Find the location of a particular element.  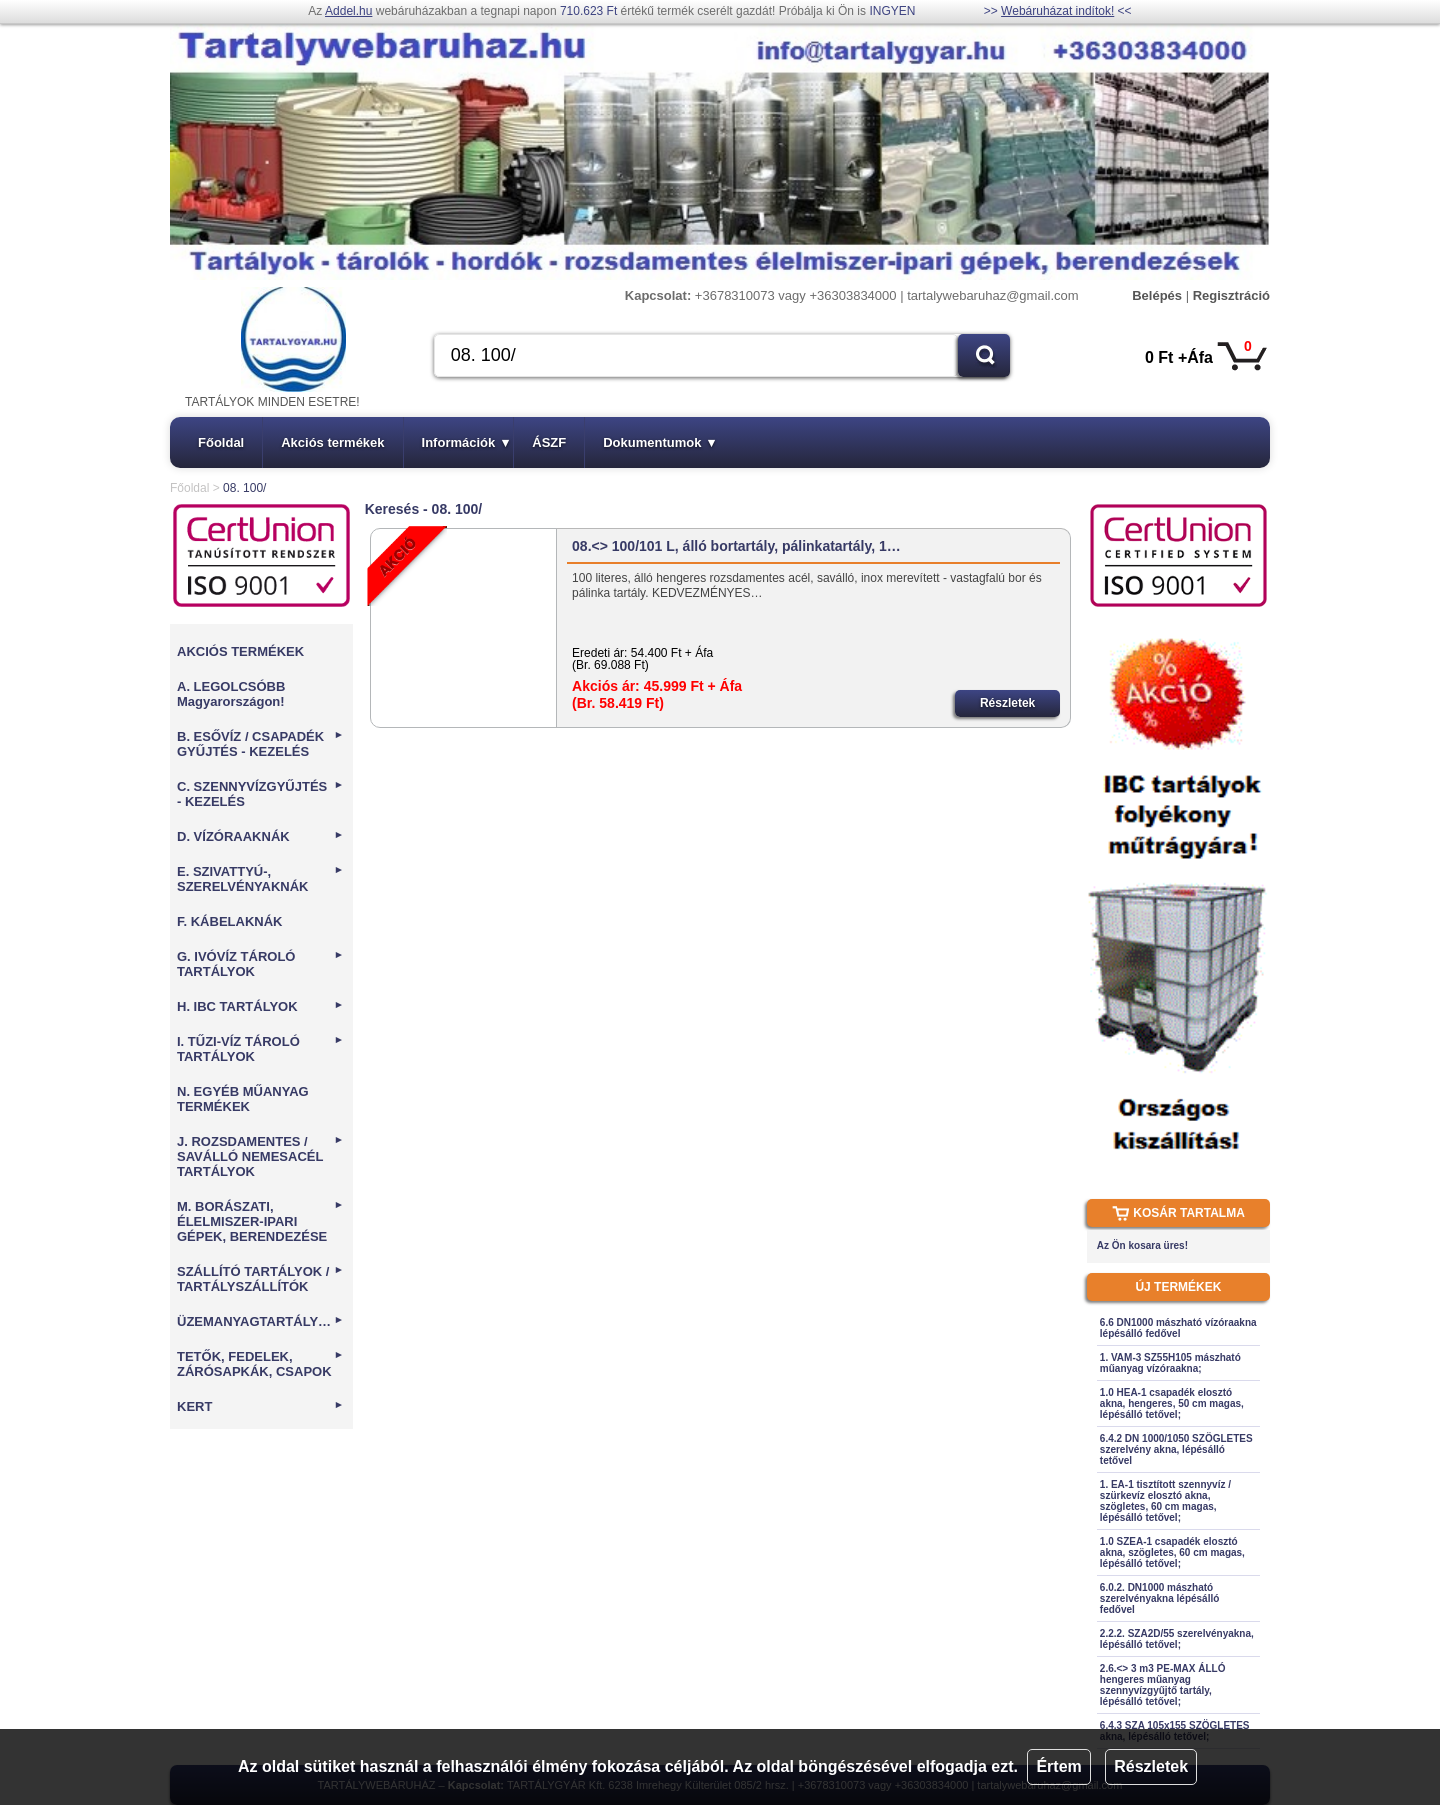

Főoldal is located at coordinates (221, 442).